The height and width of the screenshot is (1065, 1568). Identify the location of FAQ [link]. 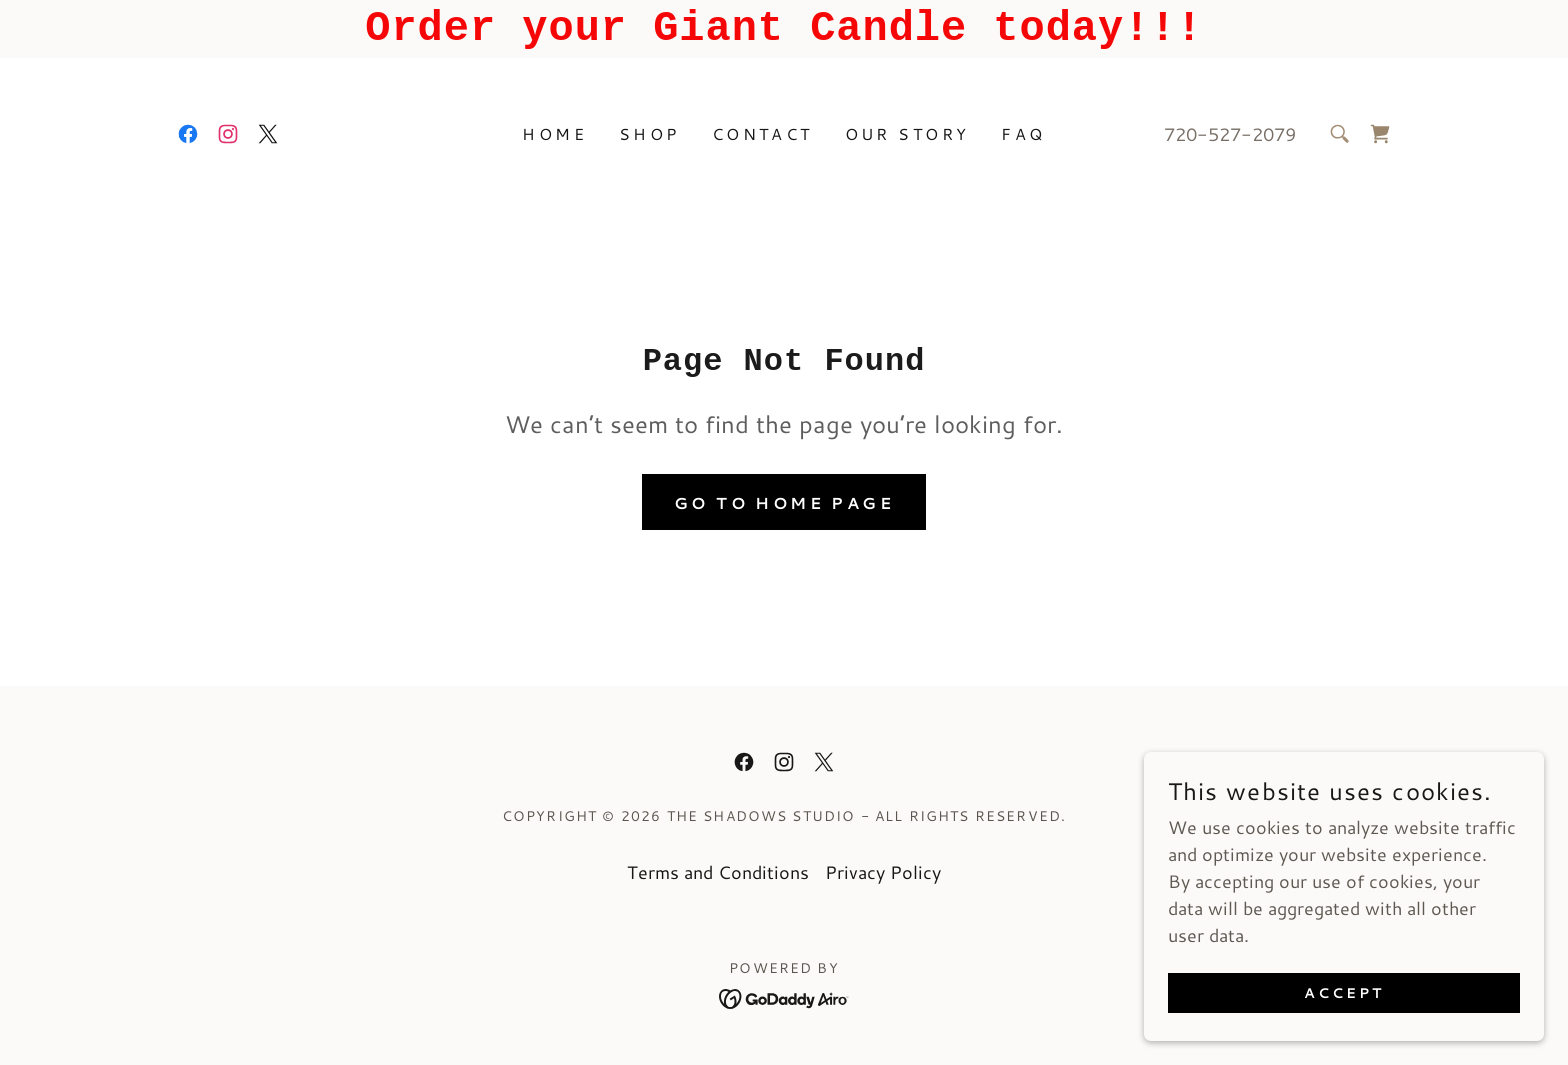
(1023, 133).